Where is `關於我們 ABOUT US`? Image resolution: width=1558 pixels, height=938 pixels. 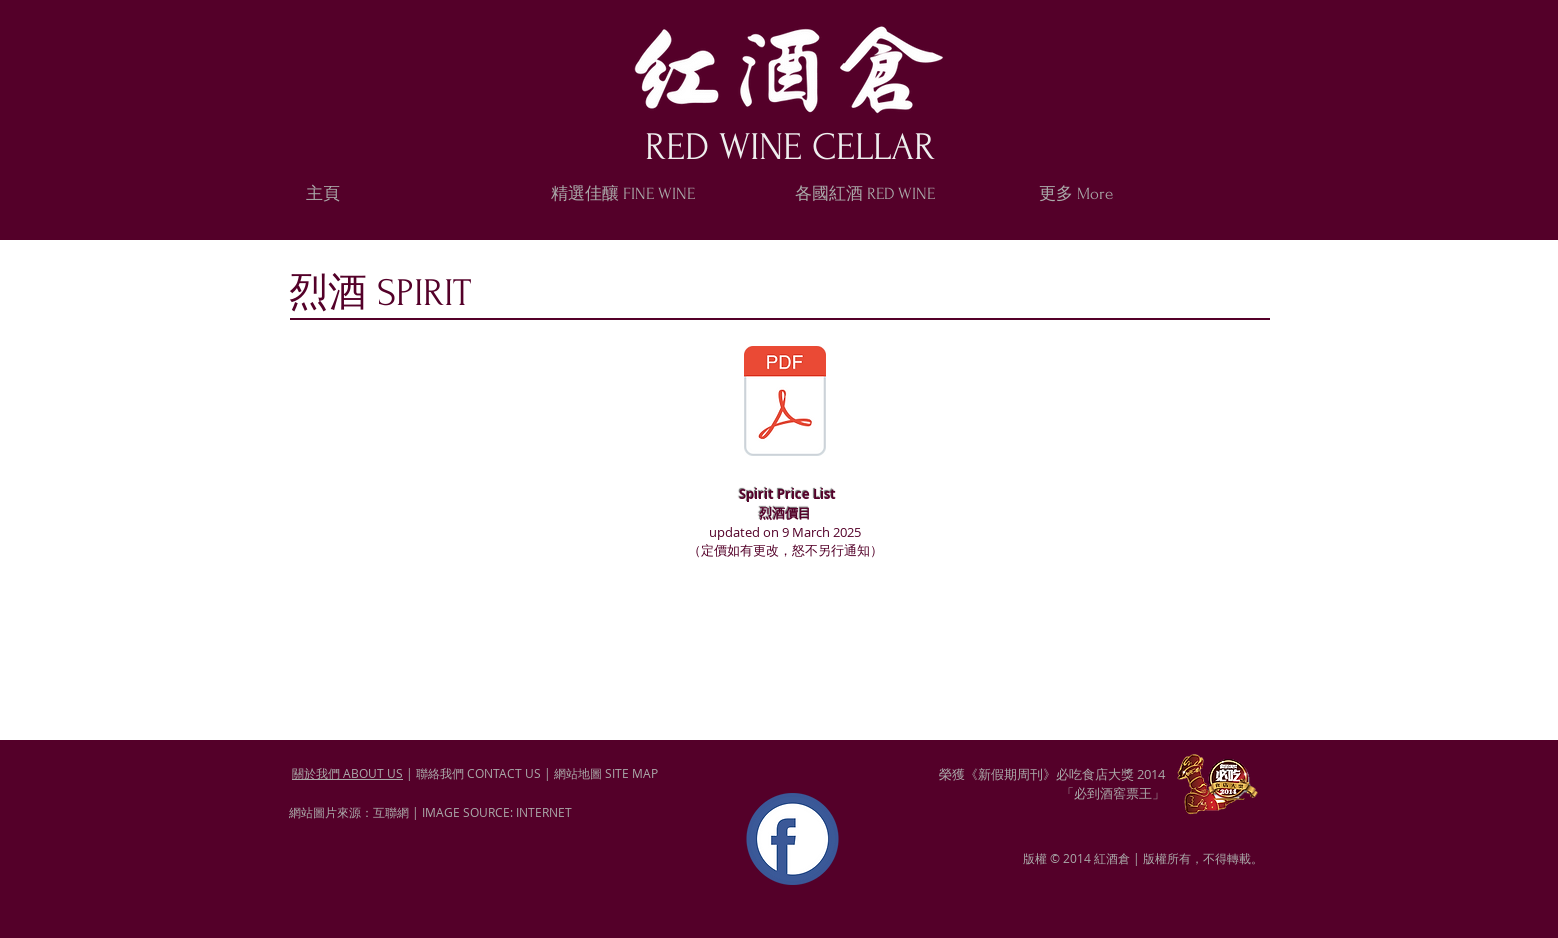 關於我們 ABOUT US is located at coordinates (347, 773).